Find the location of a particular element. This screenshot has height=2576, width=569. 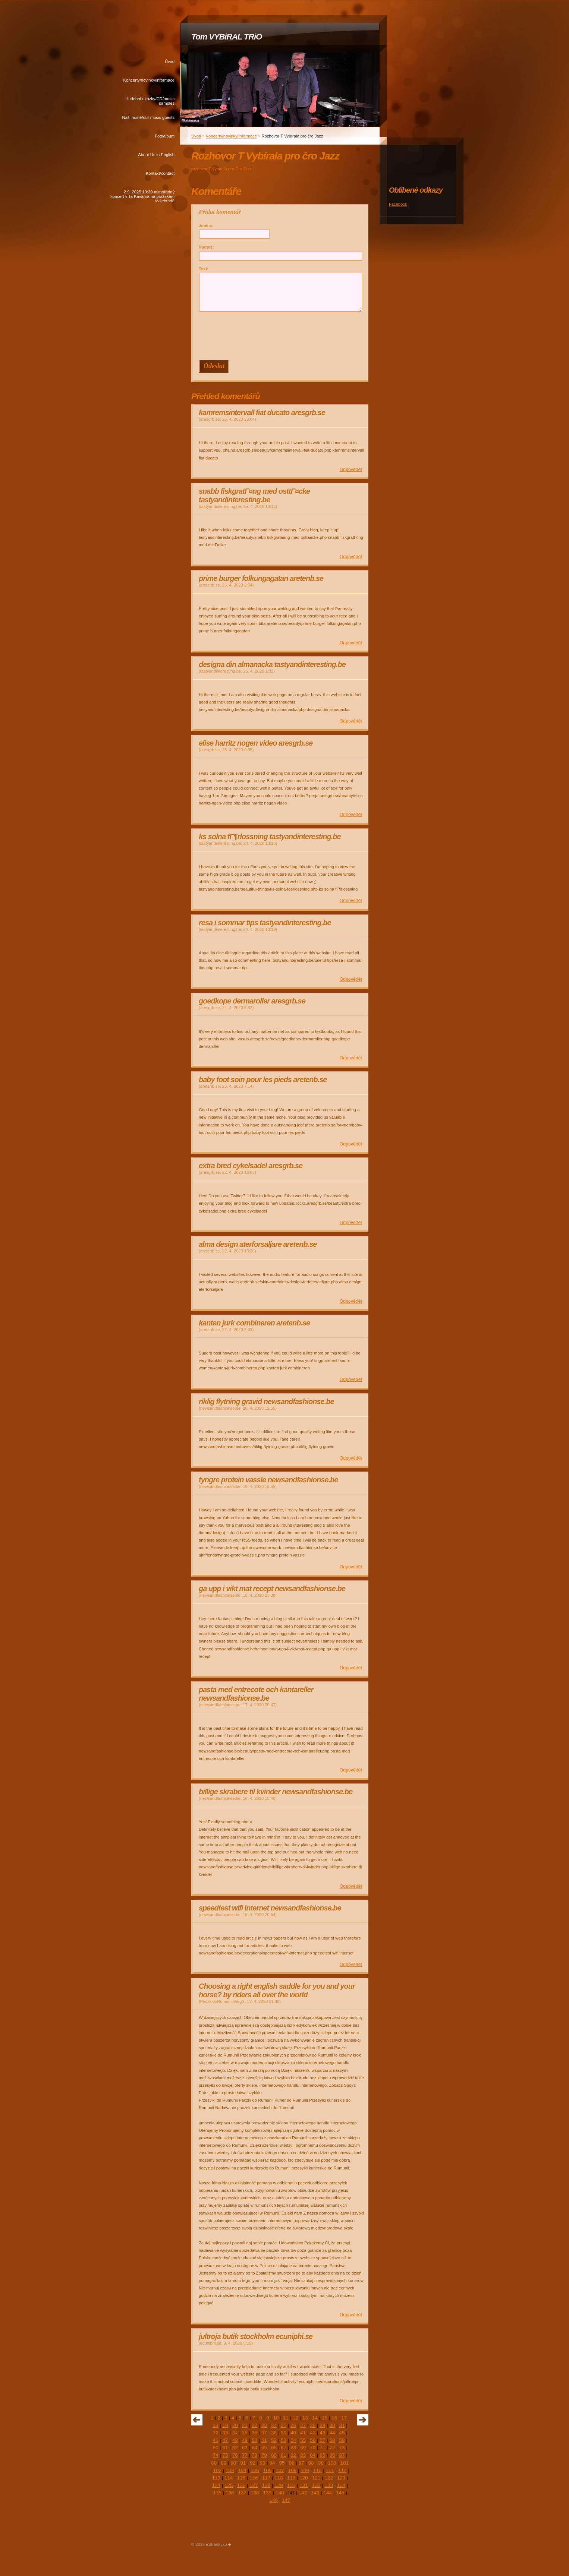

95 is located at coordinates (282, 2463).